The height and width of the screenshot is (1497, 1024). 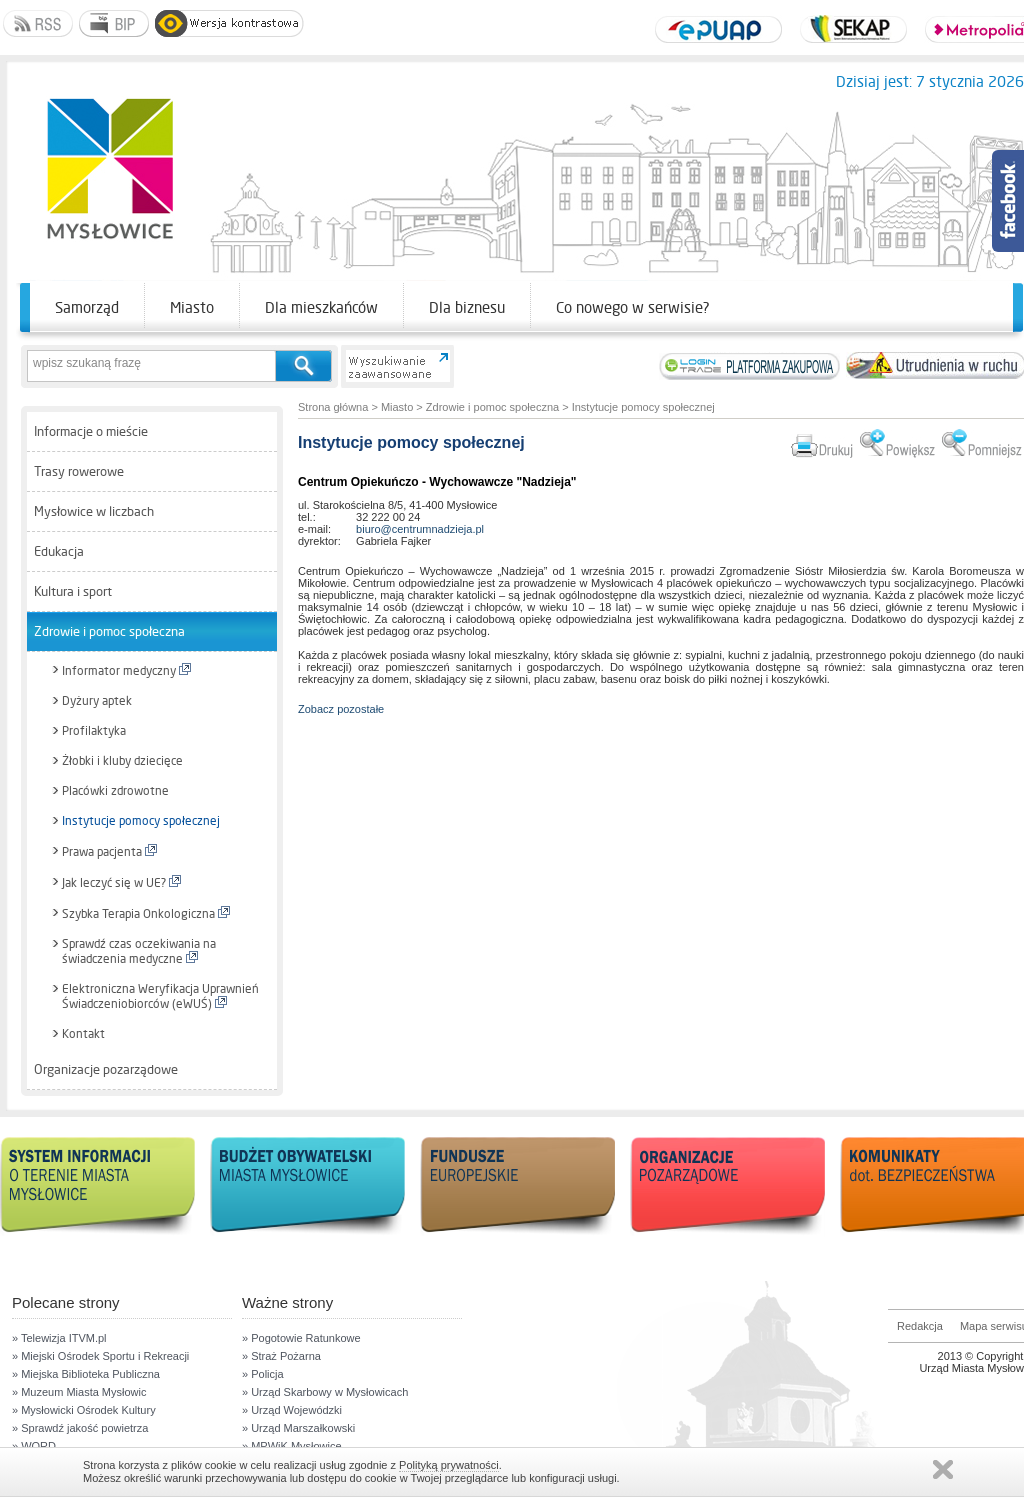 I want to click on » Telewizja ITVM.pl, so click(x=59, y=1338).